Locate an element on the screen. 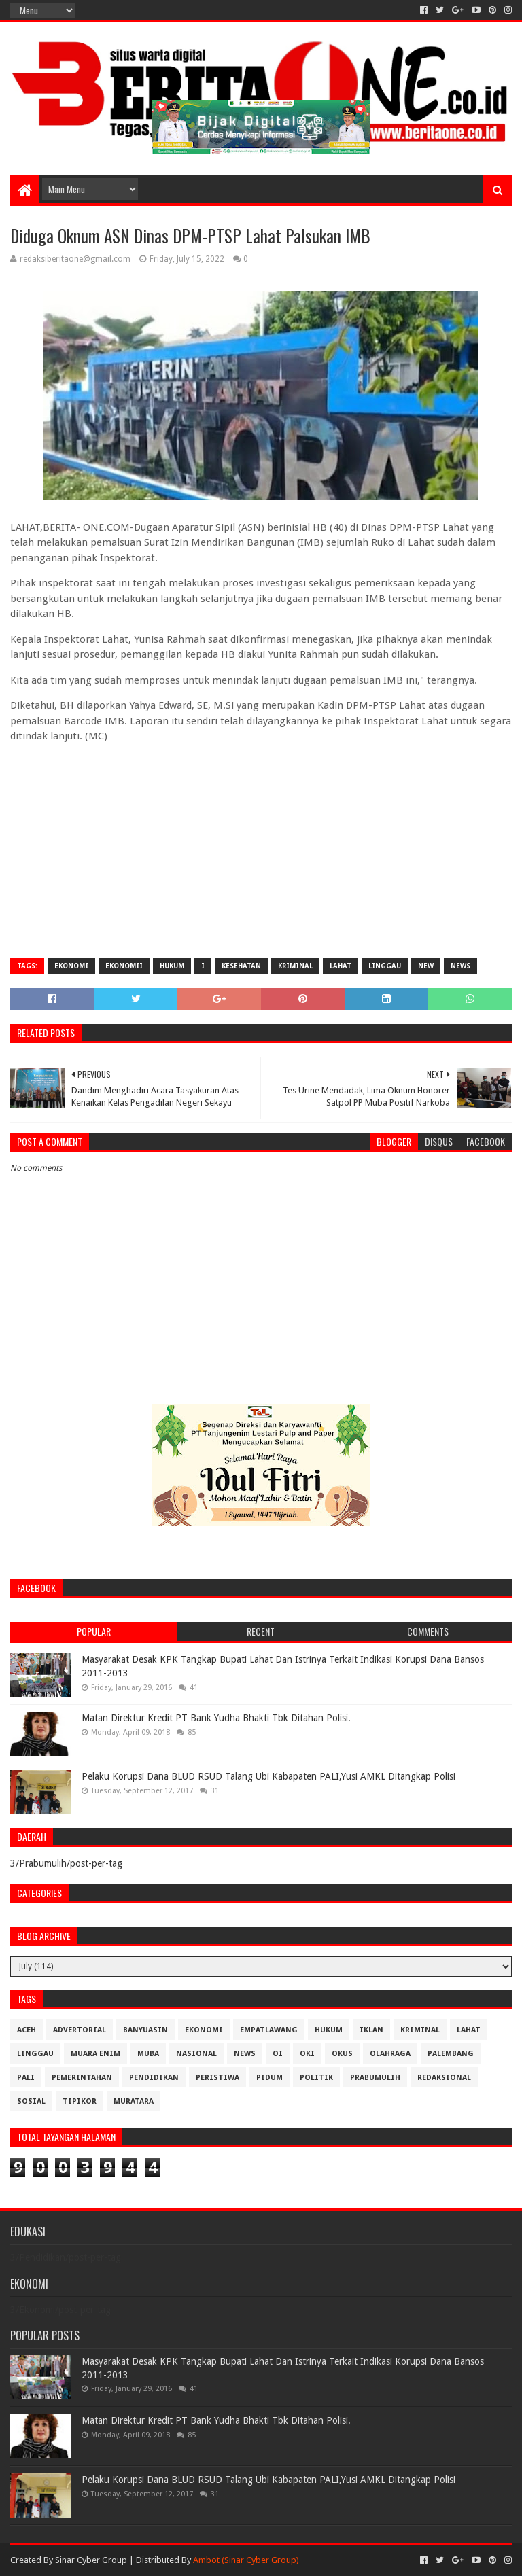 Image resolution: width=522 pixels, height=2576 pixels. muratara is located at coordinates (134, 2101).